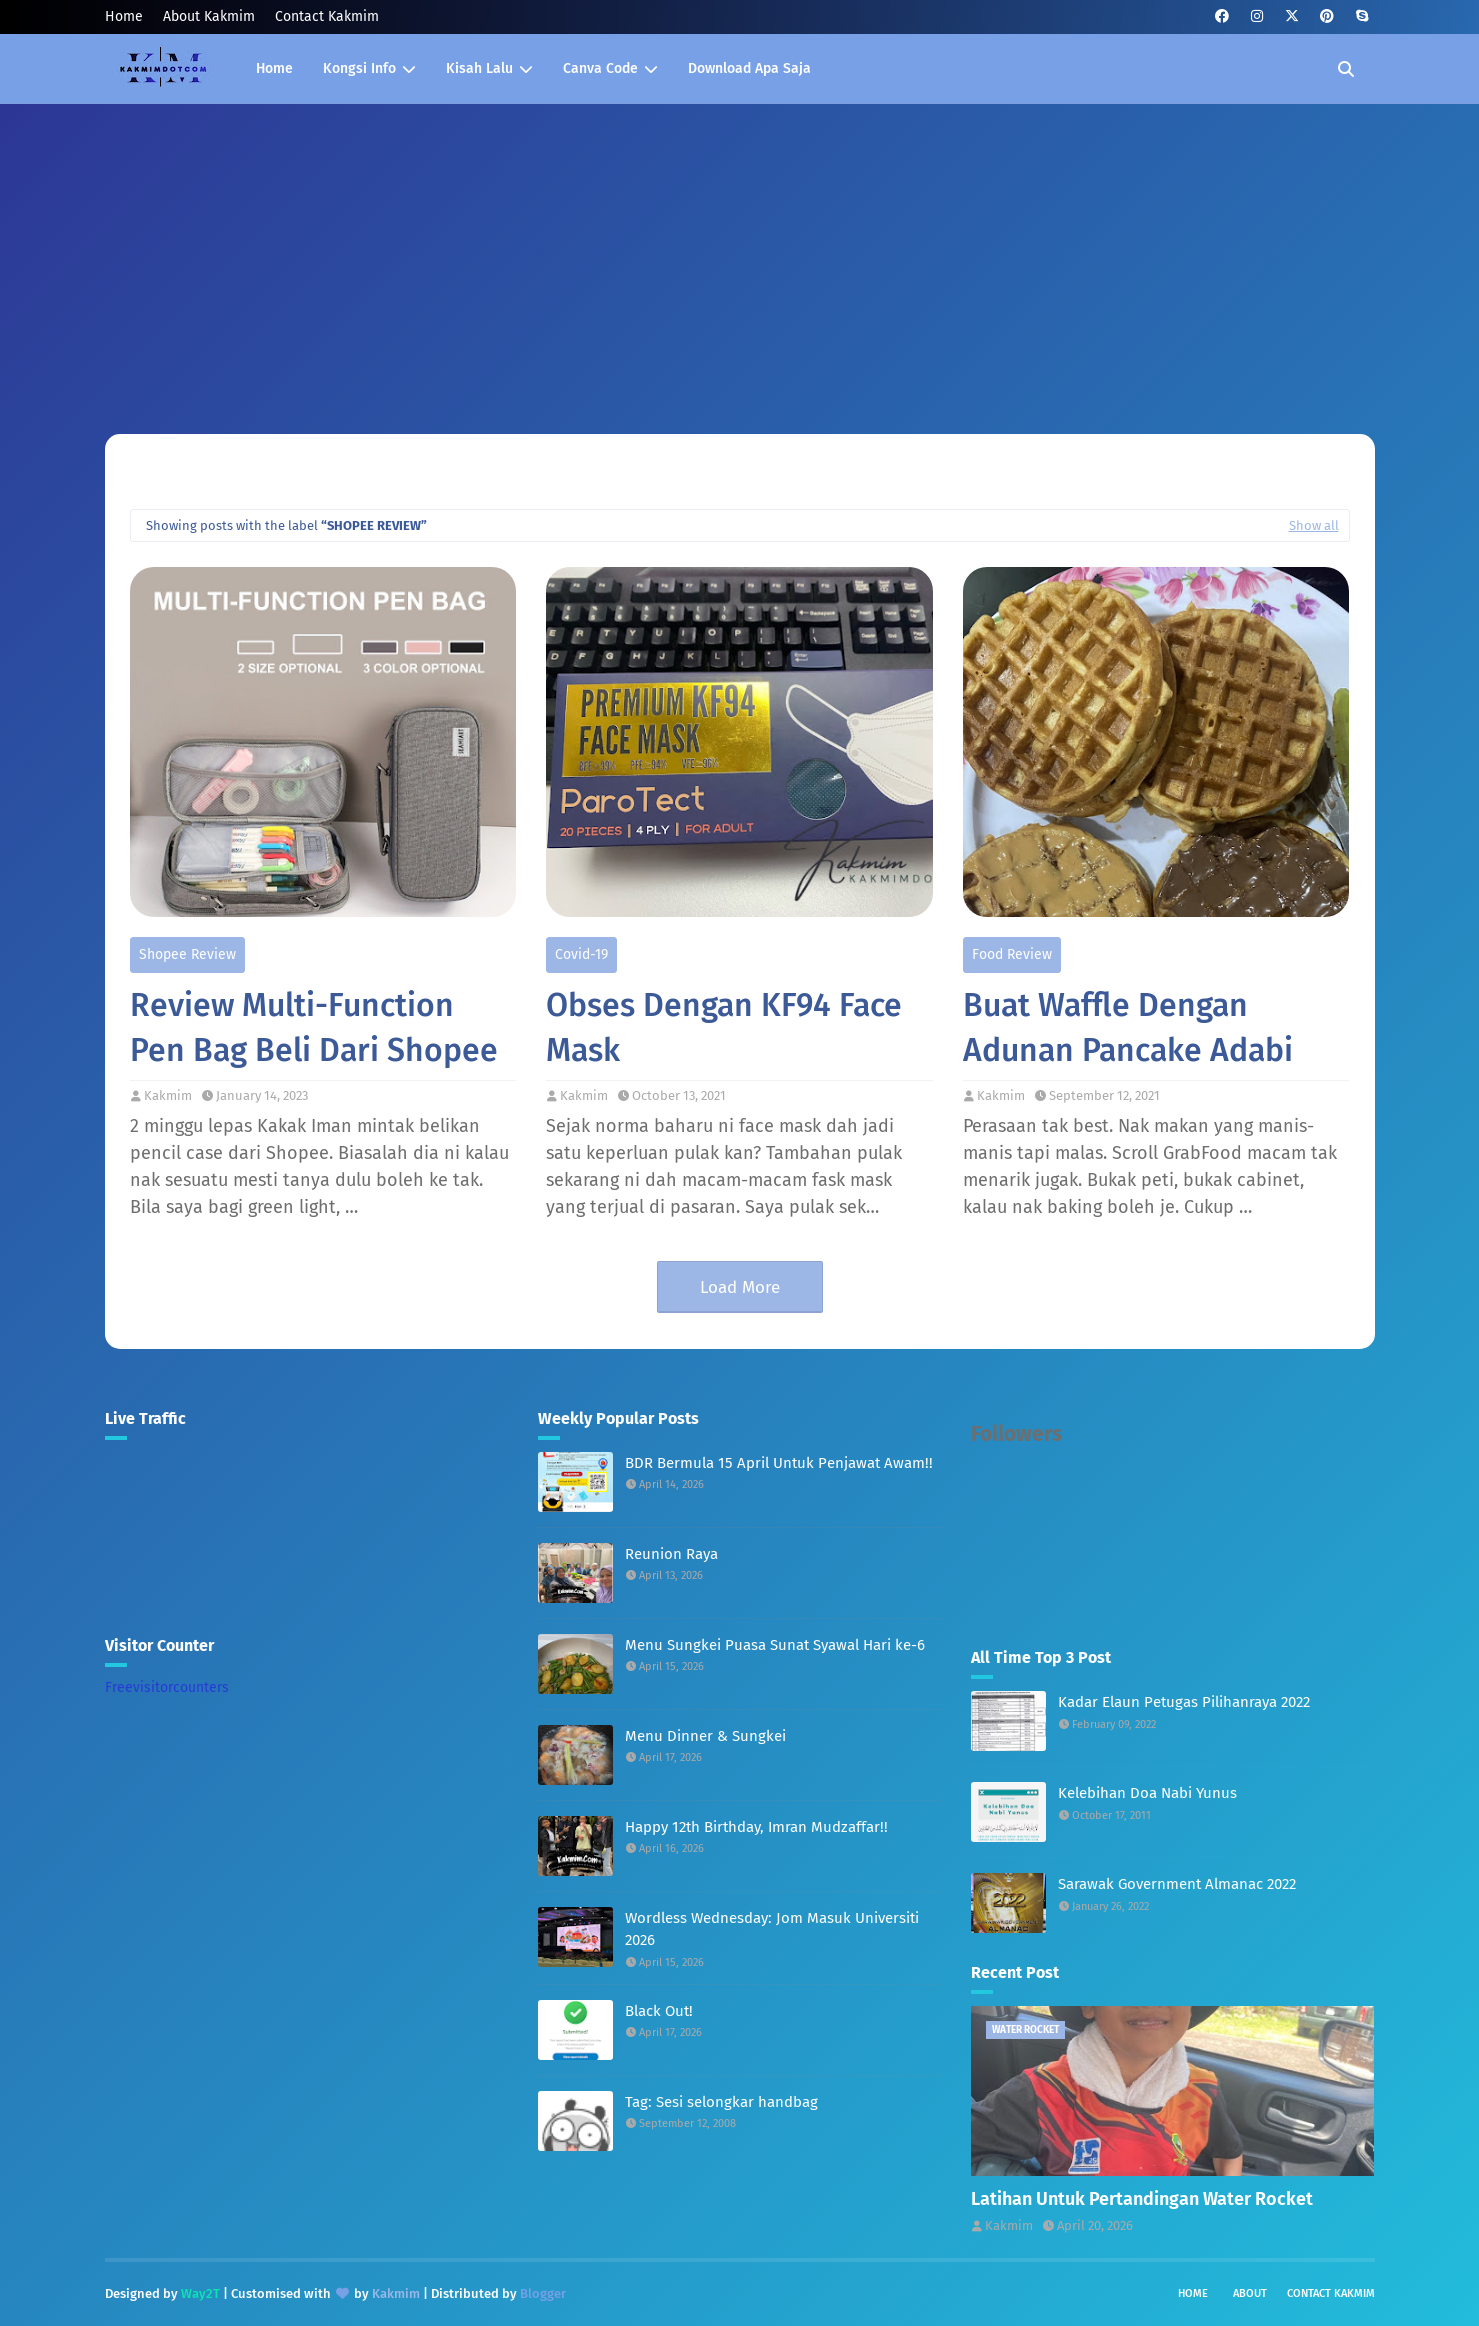 The width and height of the screenshot is (1479, 2326). I want to click on About, so click(1250, 2293).